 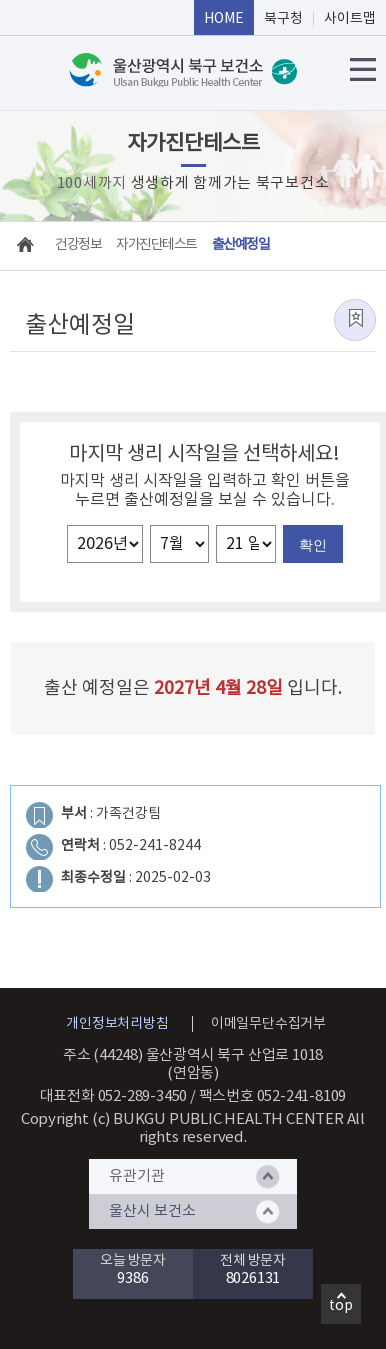 I want to click on 개인정보처리방침, so click(x=117, y=1024).